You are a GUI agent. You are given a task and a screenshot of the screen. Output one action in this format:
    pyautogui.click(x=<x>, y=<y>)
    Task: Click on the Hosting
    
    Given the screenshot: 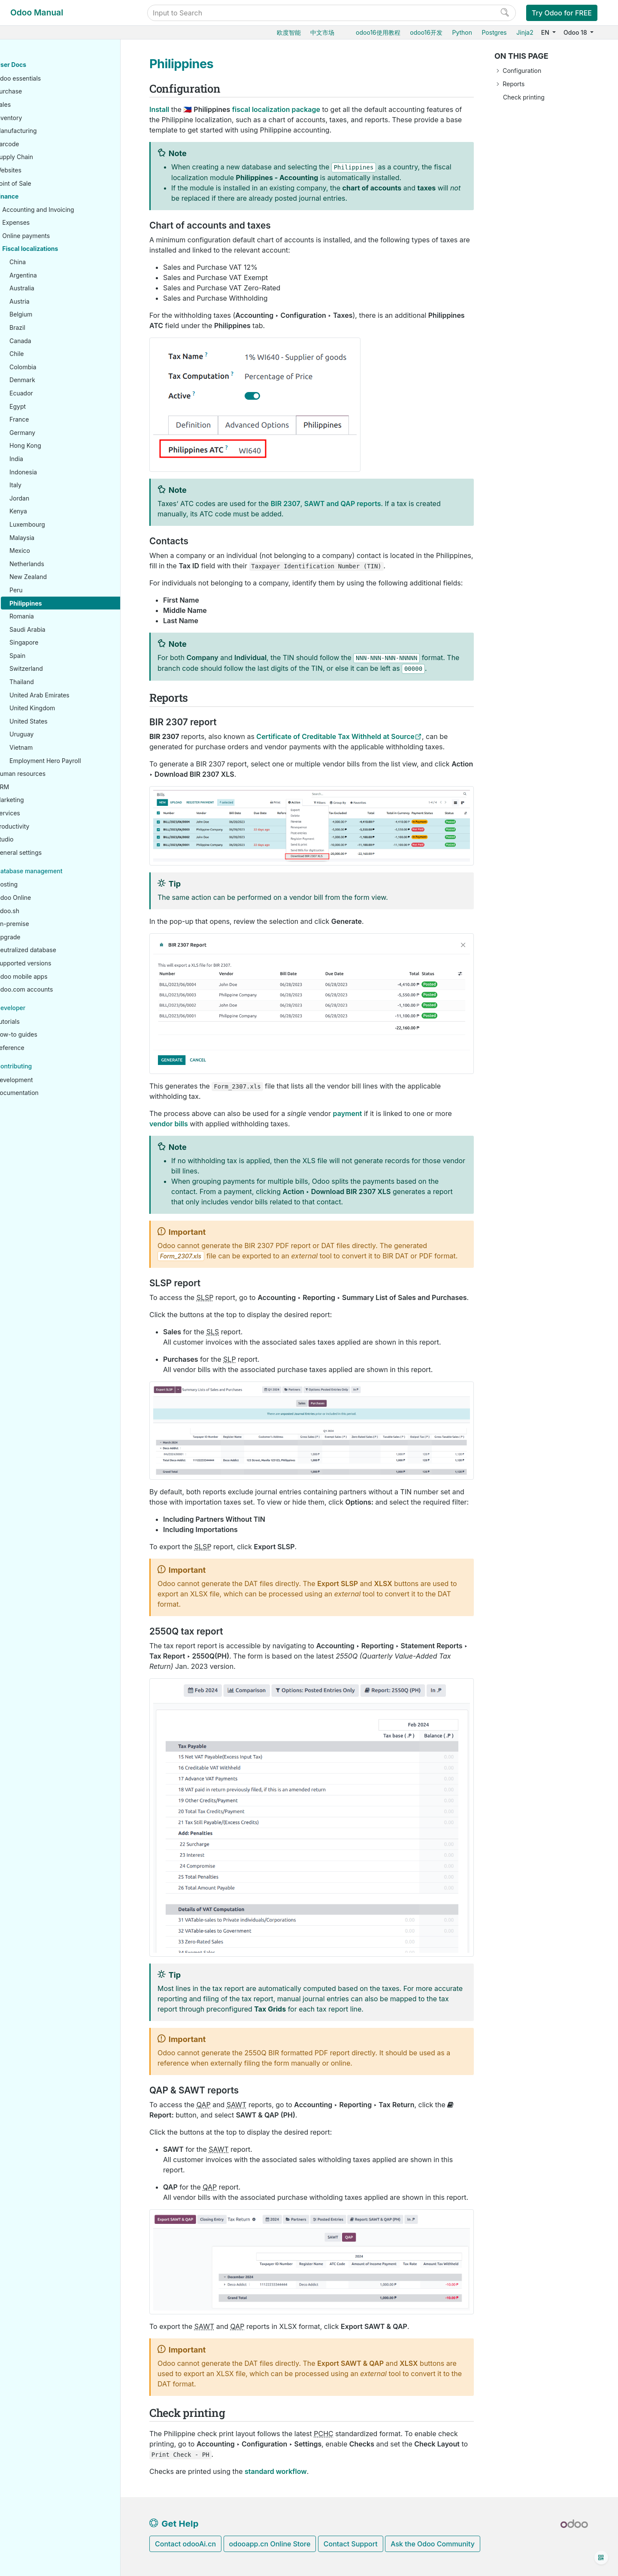 What is the action you would take?
    pyautogui.click(x=33, y=884)
    